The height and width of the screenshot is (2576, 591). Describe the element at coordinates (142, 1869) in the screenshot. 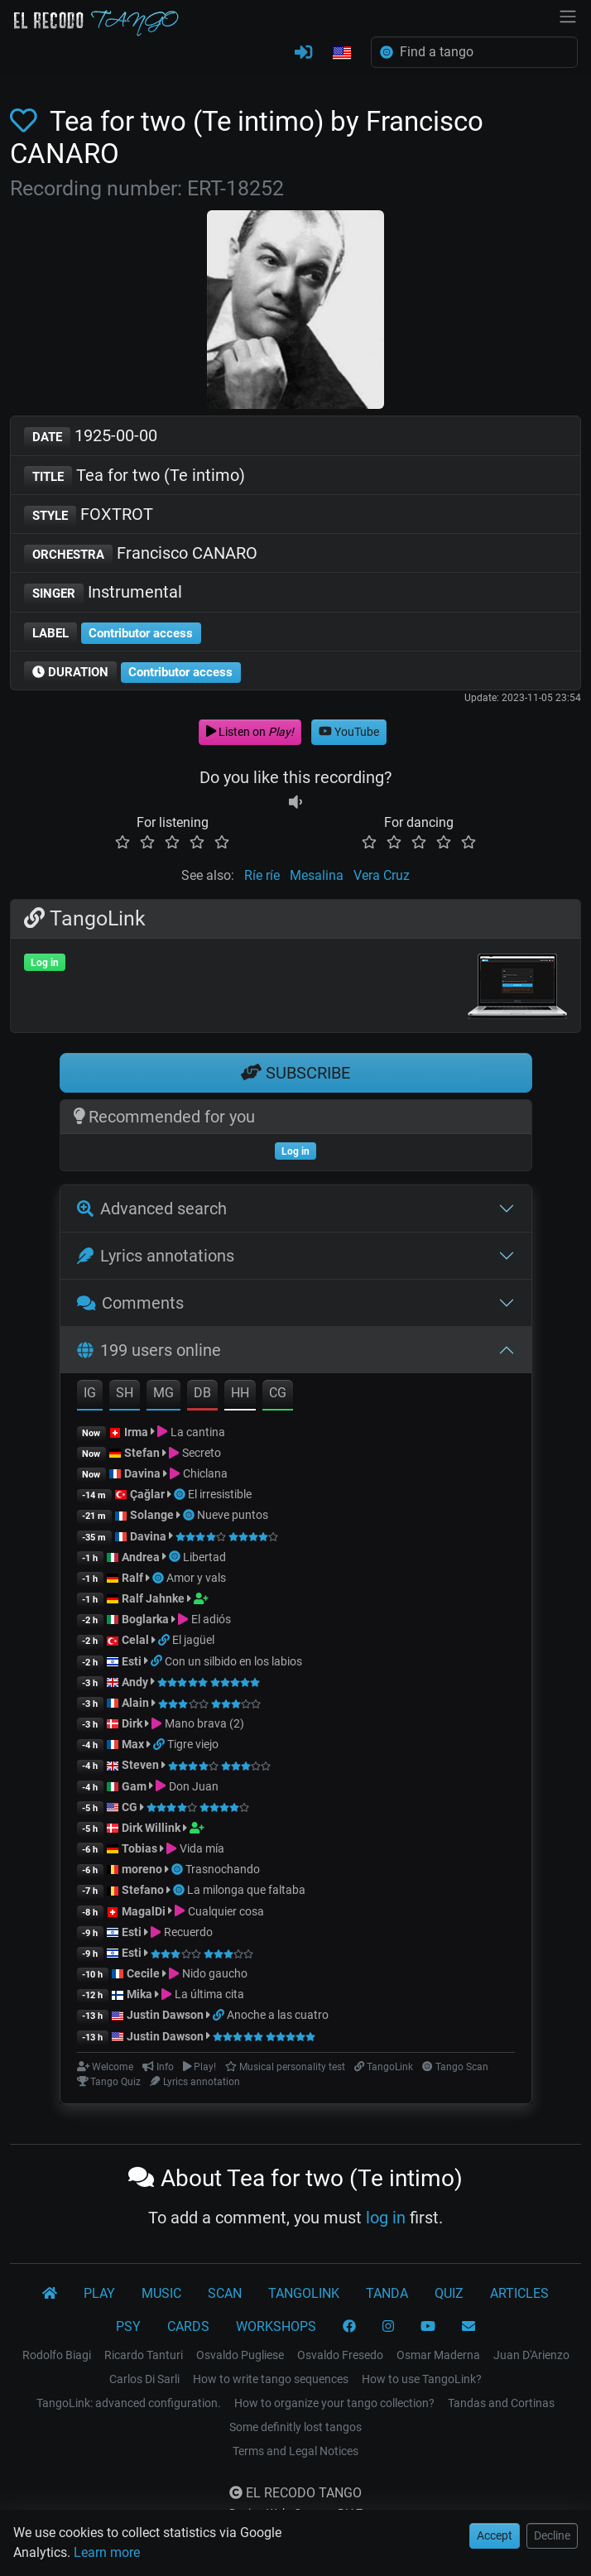

I see `moreno` at that location.